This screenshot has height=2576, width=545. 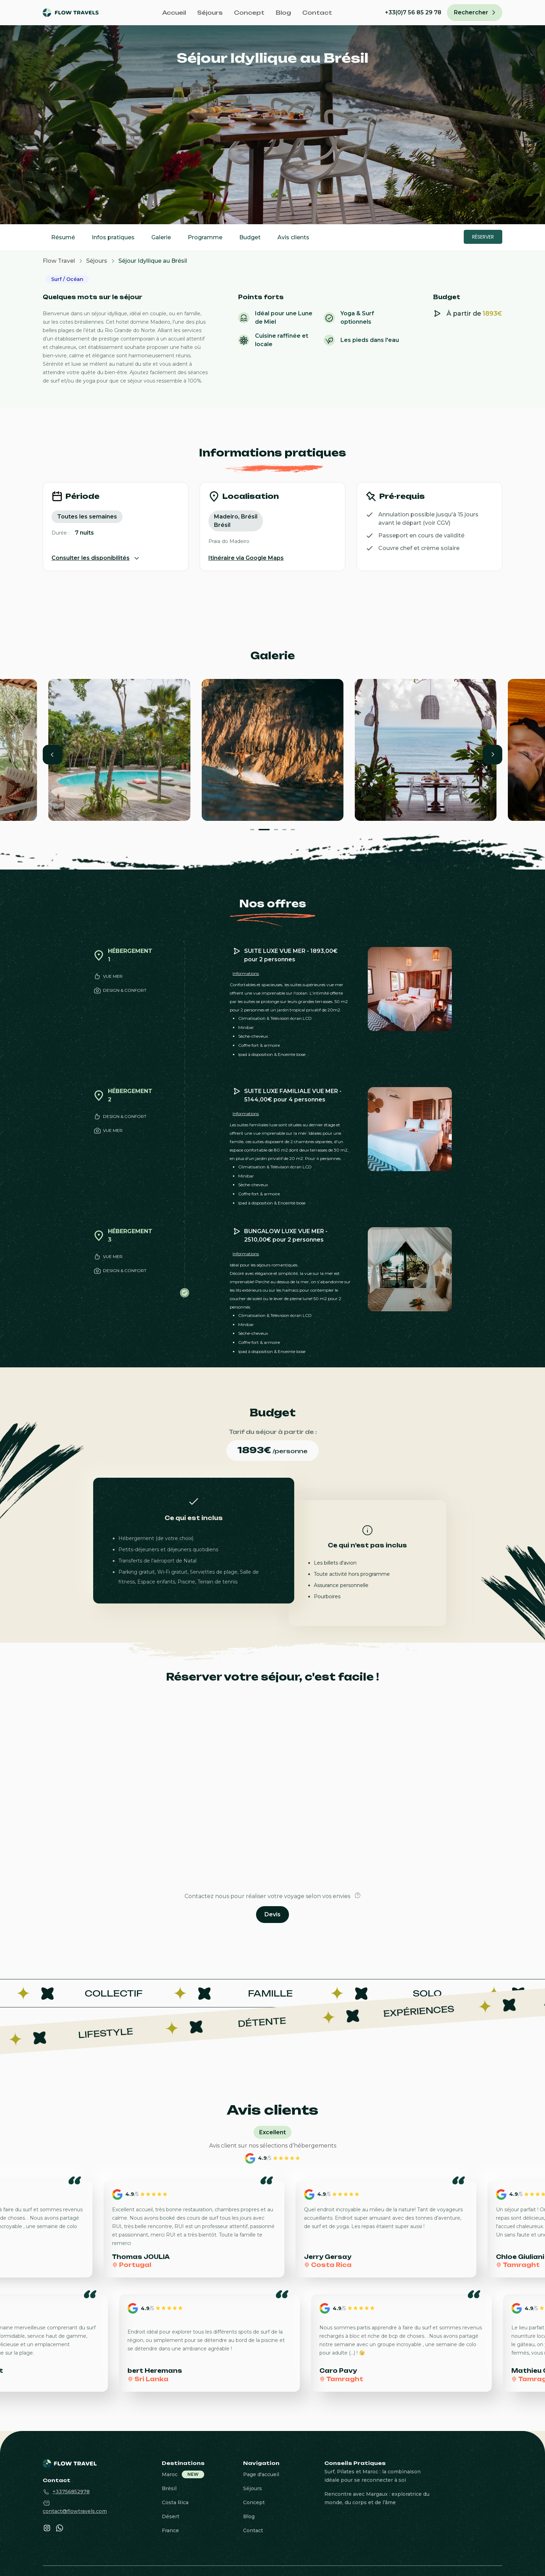 I want to click on Accueil, so click(x=174, y=12).